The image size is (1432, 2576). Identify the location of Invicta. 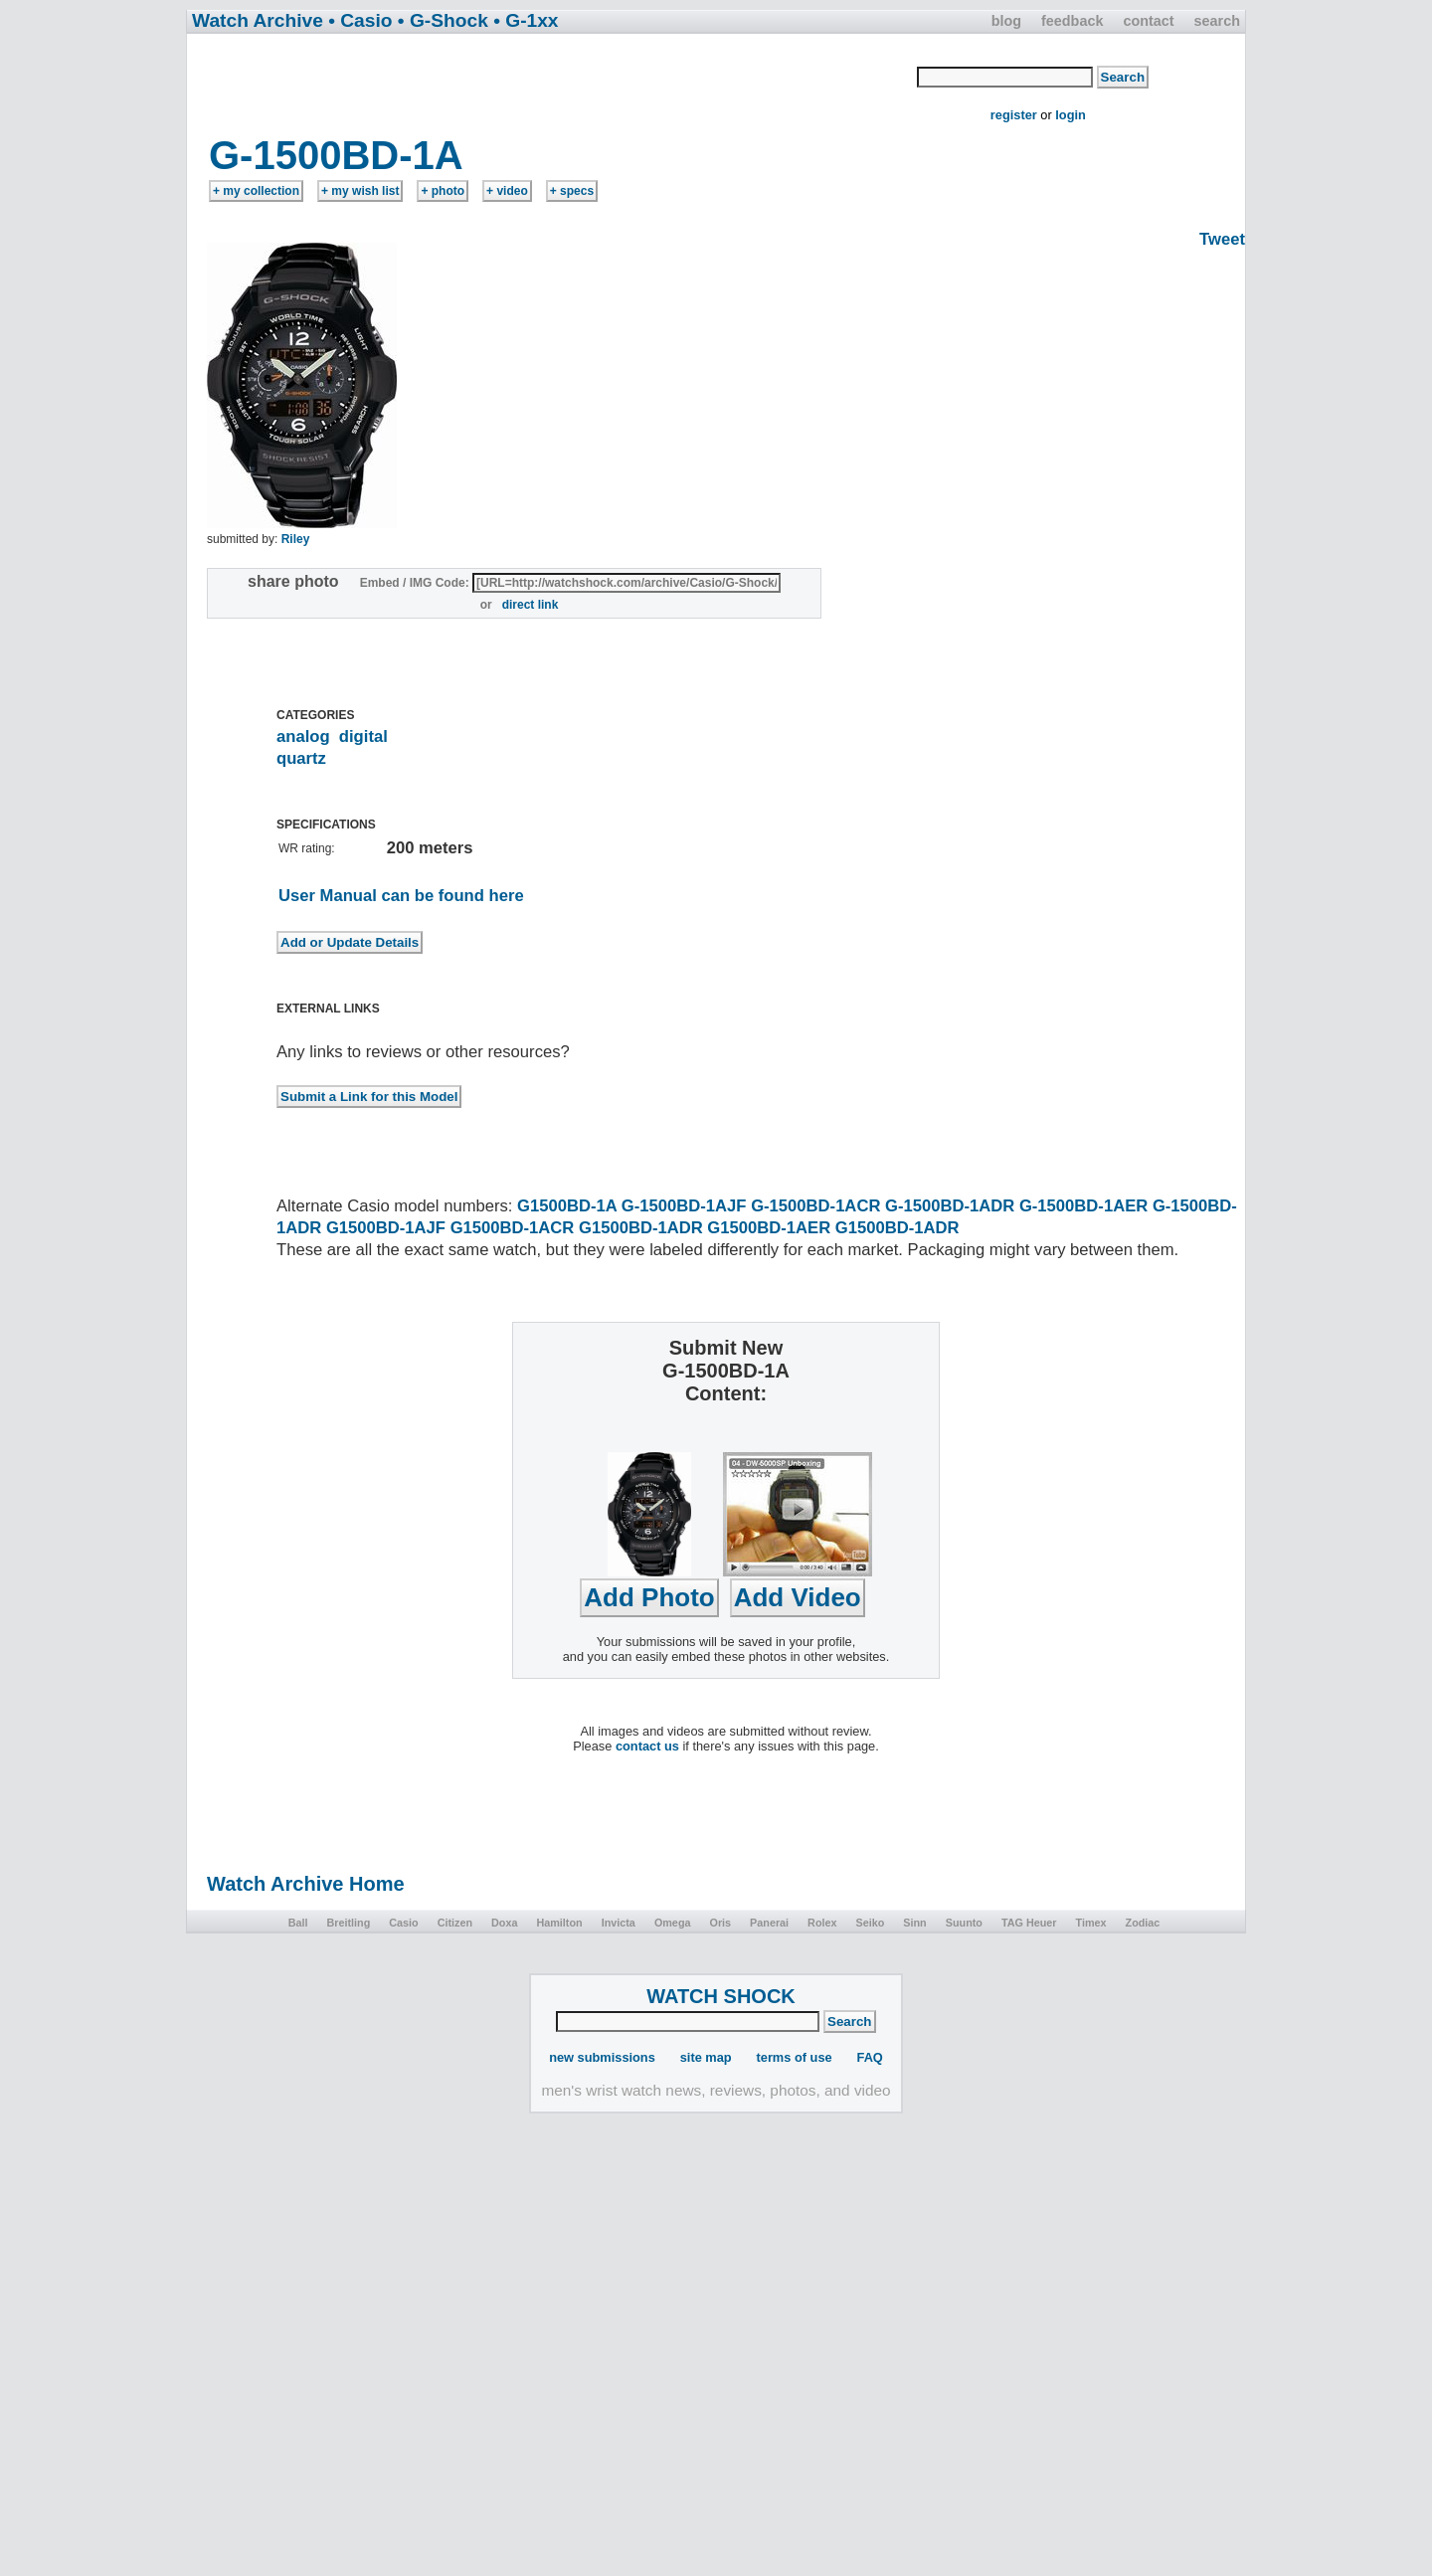
(618, 1923).